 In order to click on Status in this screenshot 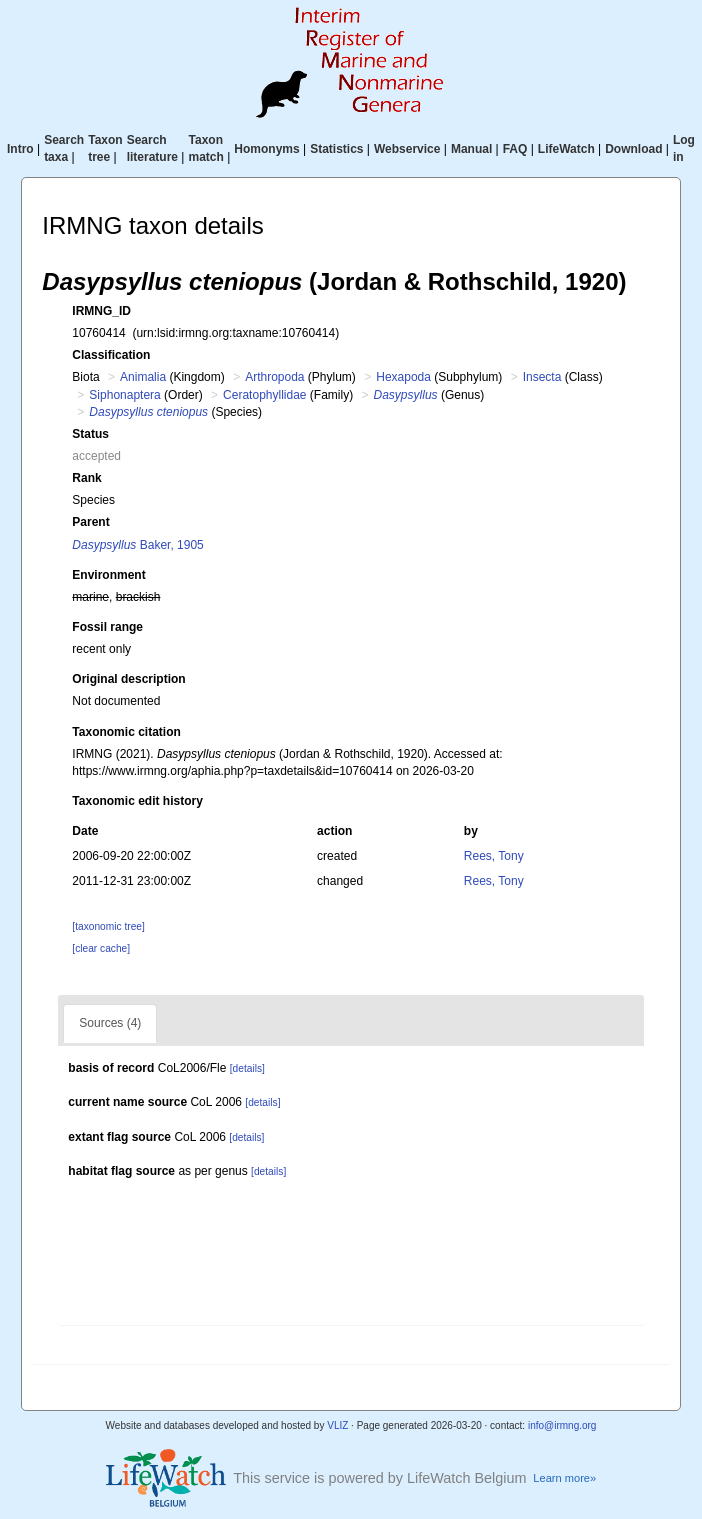, I will do `click(90, 434)`.